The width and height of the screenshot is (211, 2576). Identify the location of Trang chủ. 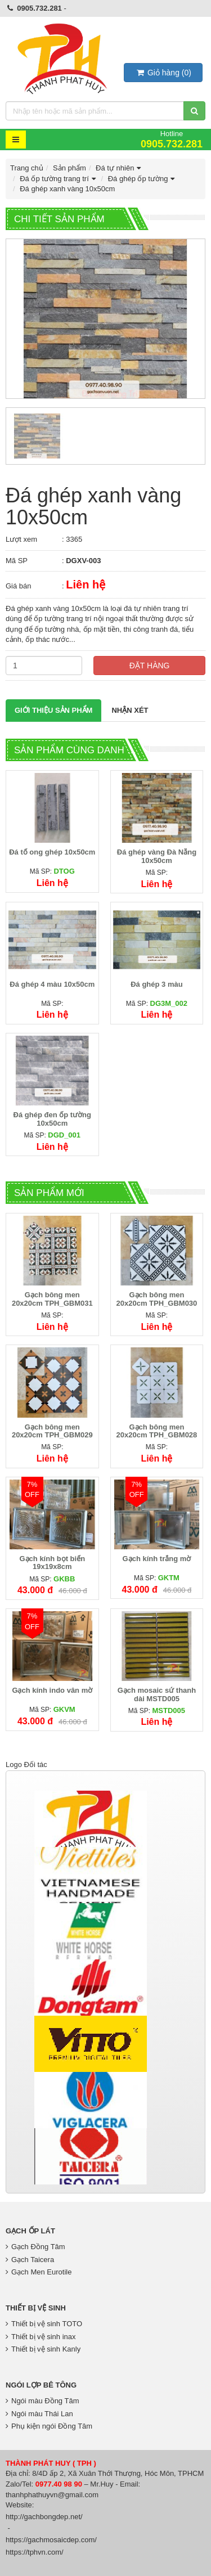
(26, 168).